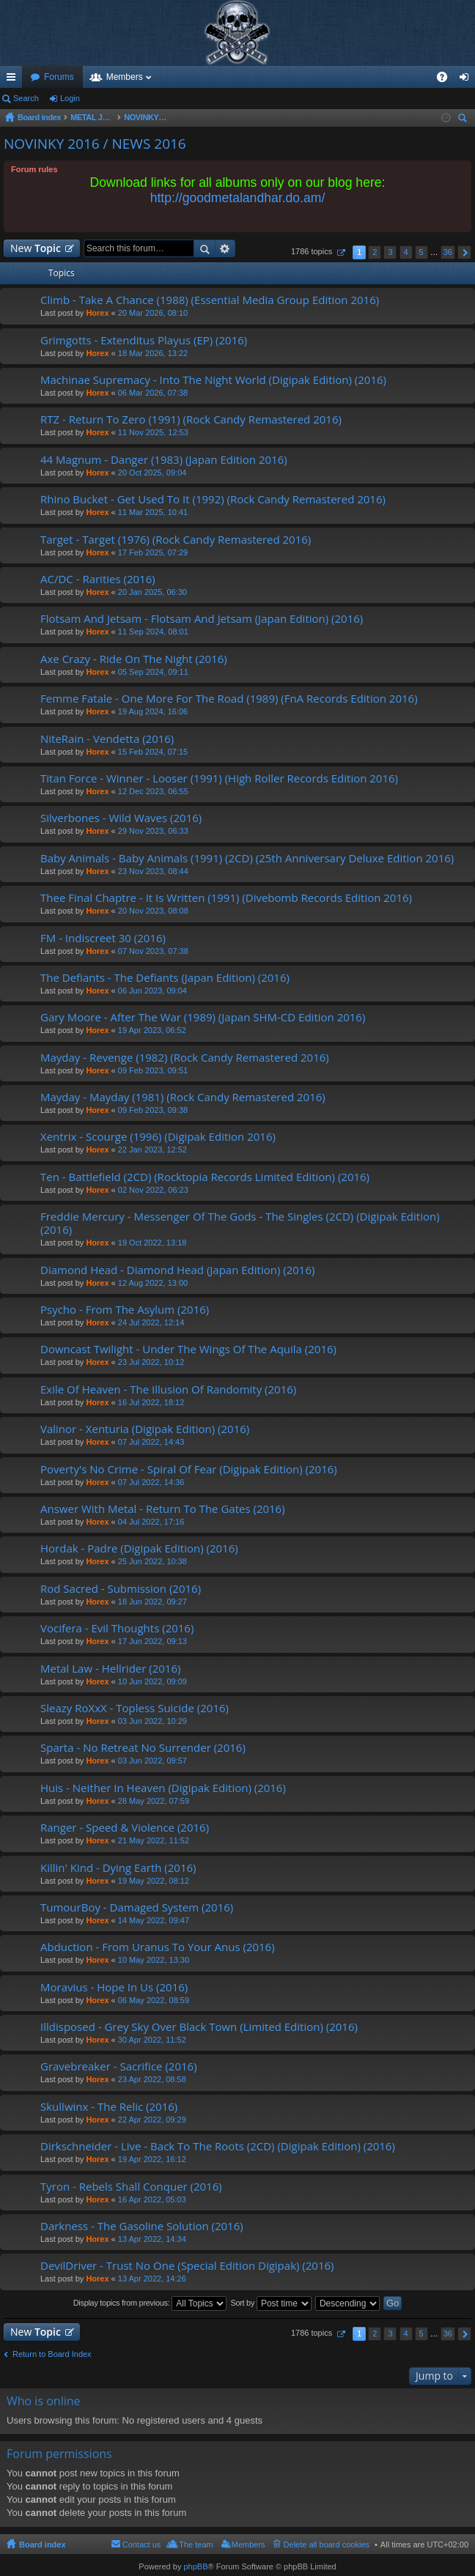 The height and width of the screenshot is (2576, 475). Describe the element at coordinates (153, 1920) in the screenshot. I see `14 May 2022, 09:47` at that location.